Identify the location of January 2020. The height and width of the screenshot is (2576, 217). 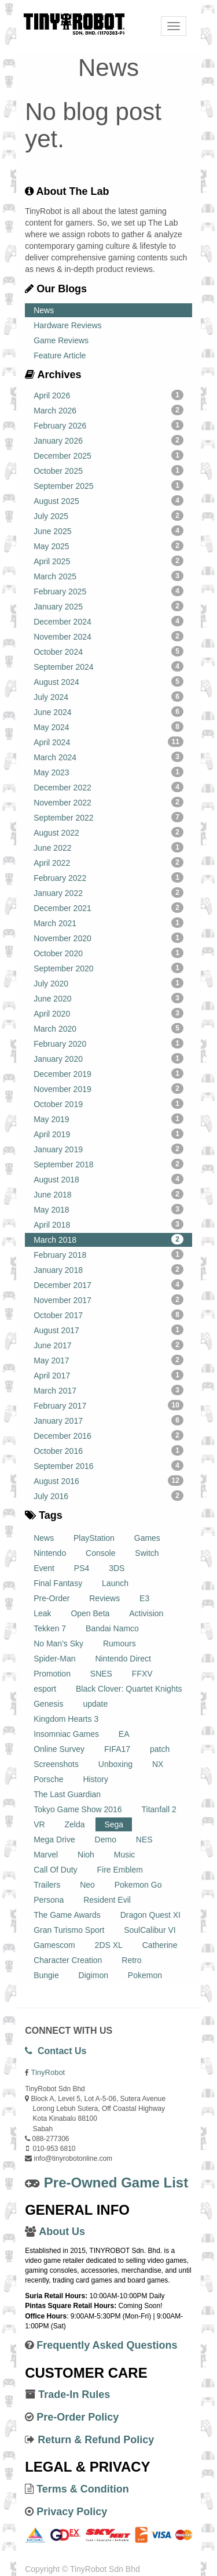
(108, 1058).